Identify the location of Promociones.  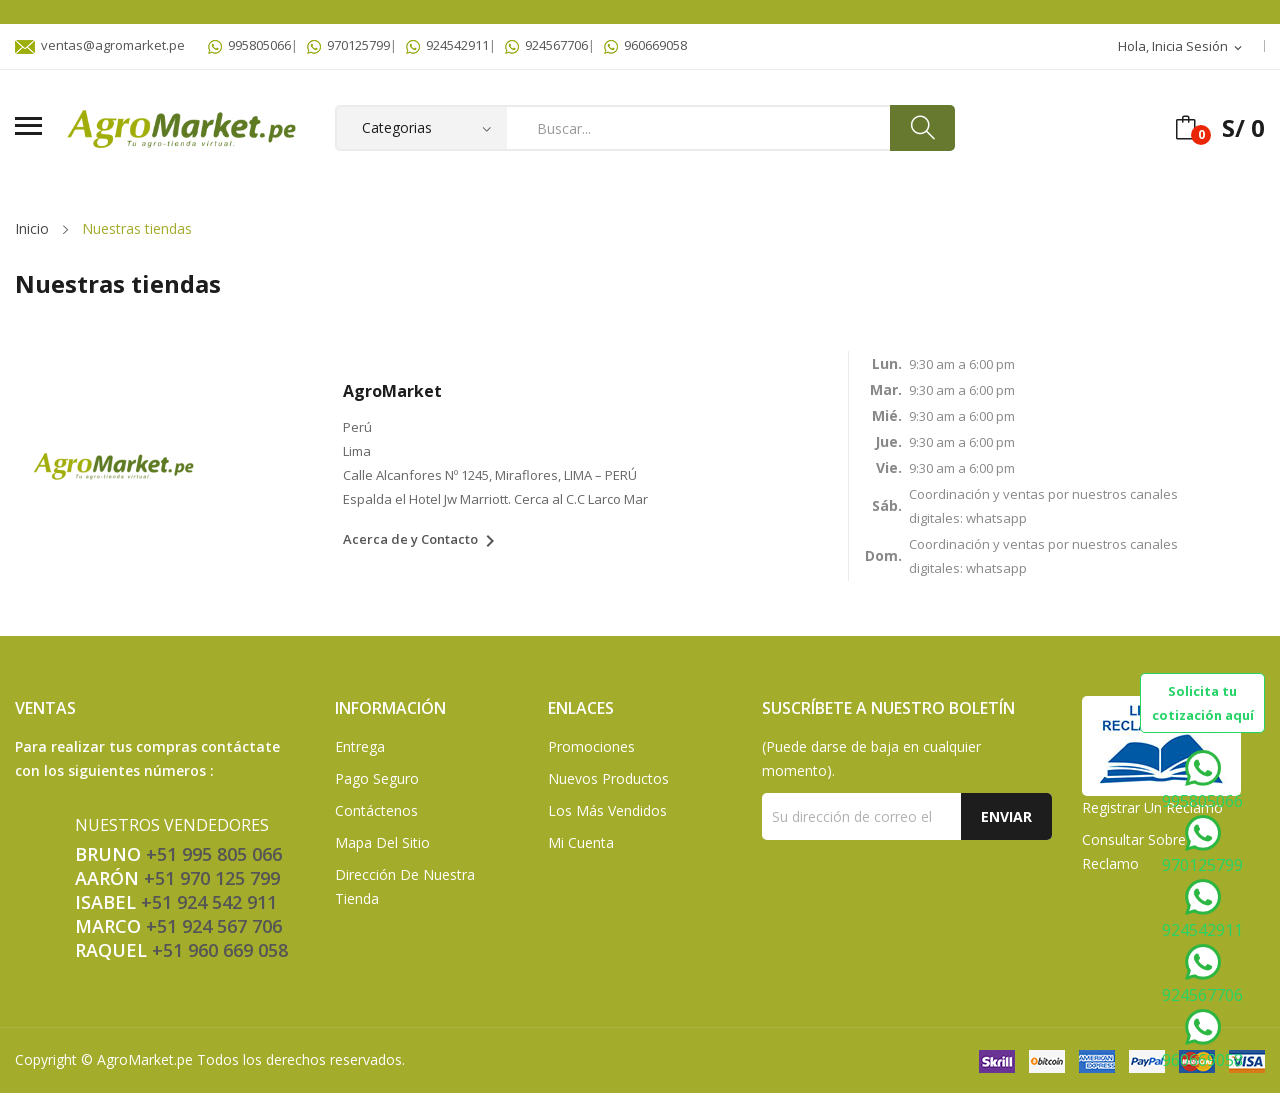
(591, 746).